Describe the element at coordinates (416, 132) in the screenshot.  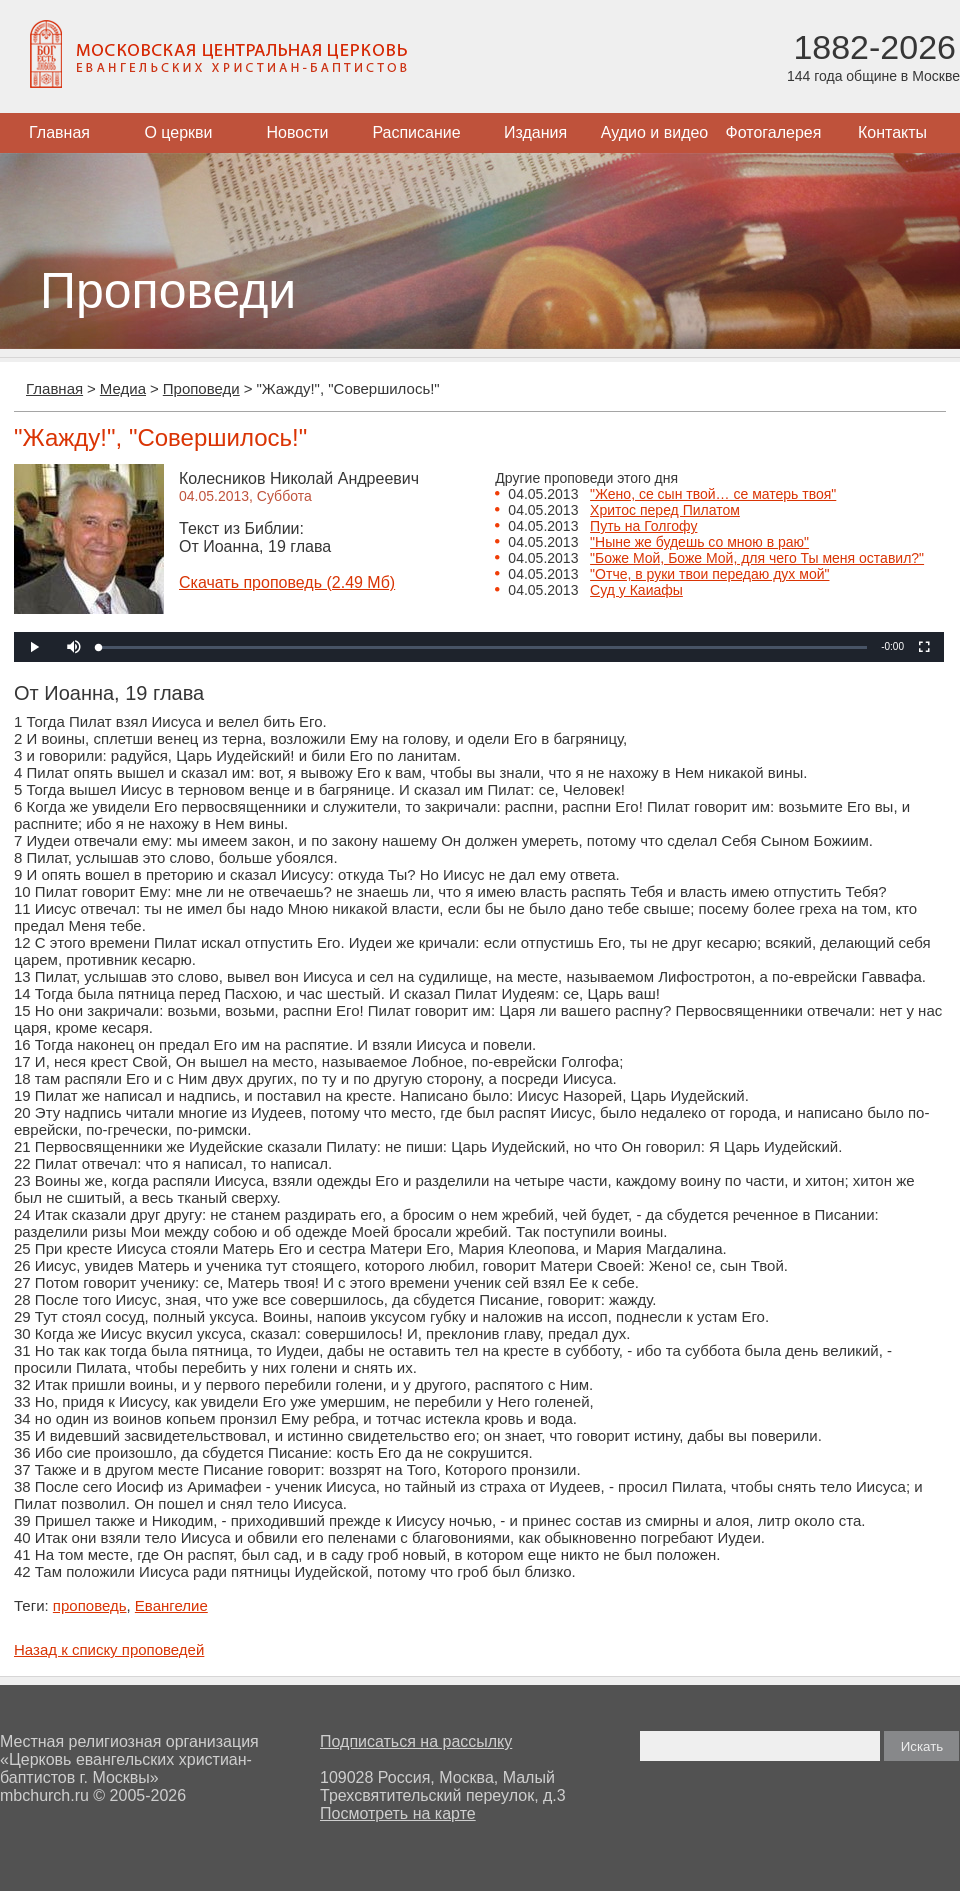
I see `Расписание` at that location.